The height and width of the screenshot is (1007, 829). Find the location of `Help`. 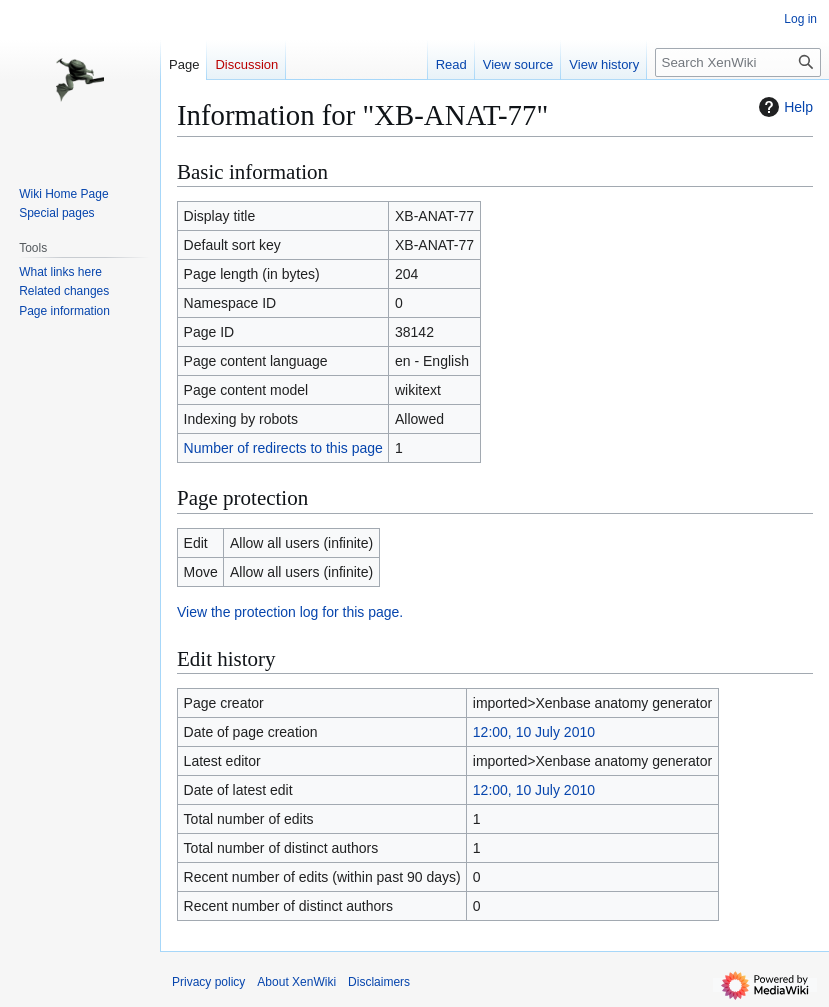

Help is located at coordinates (783, 107).